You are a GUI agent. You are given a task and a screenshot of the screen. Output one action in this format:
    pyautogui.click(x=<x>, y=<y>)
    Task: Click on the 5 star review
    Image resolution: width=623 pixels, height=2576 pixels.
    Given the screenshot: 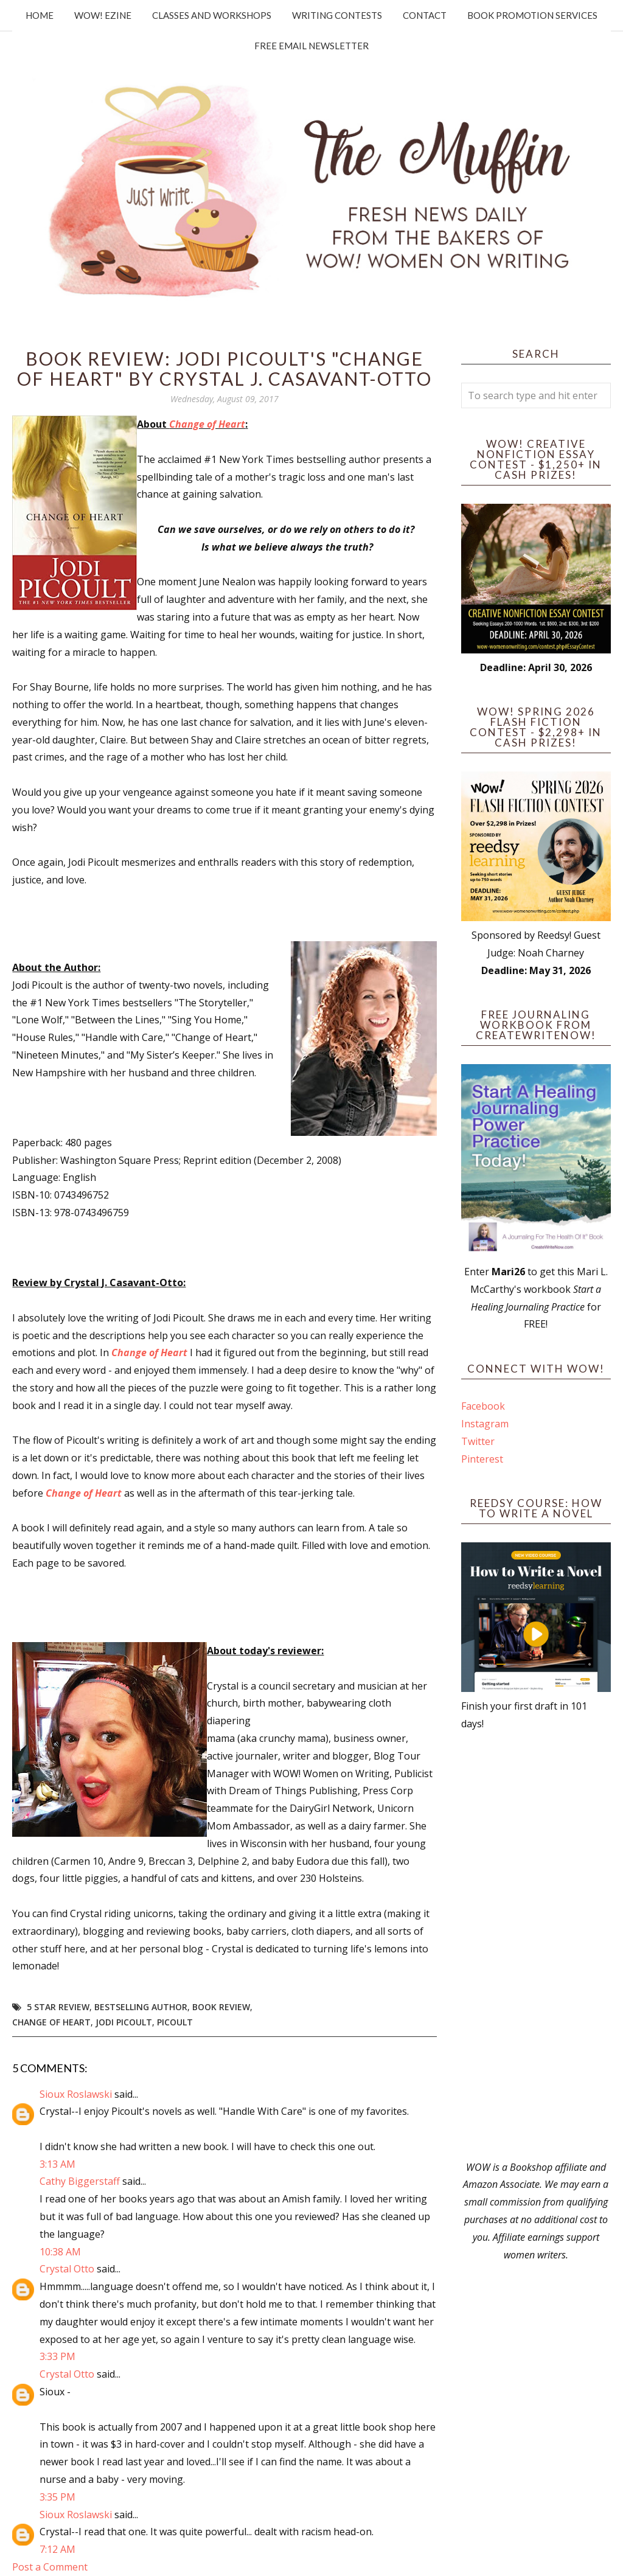 What is the action you would take?
    pyautogui.click(x=58, y=2007)
    